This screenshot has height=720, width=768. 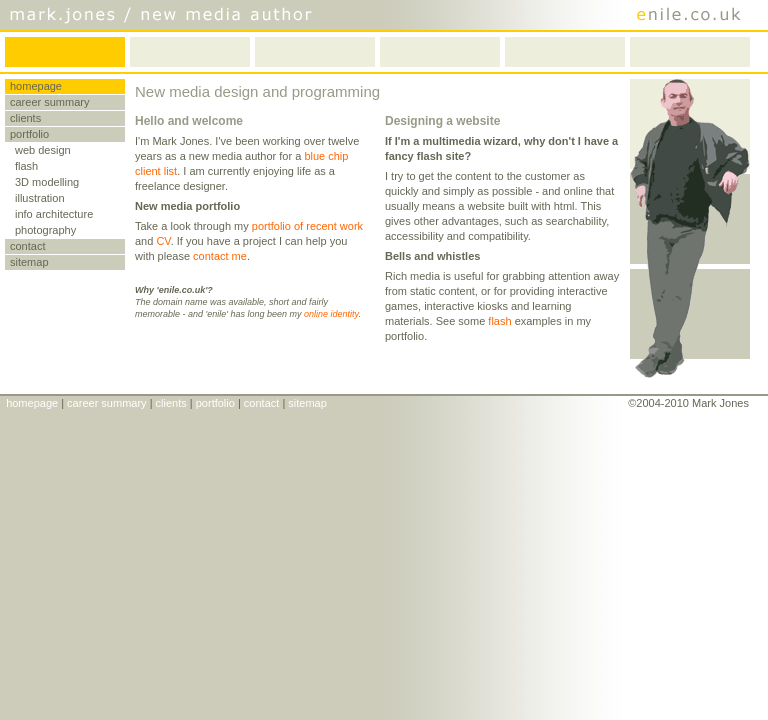 I want to click on clients, so click(x=25, y=118).